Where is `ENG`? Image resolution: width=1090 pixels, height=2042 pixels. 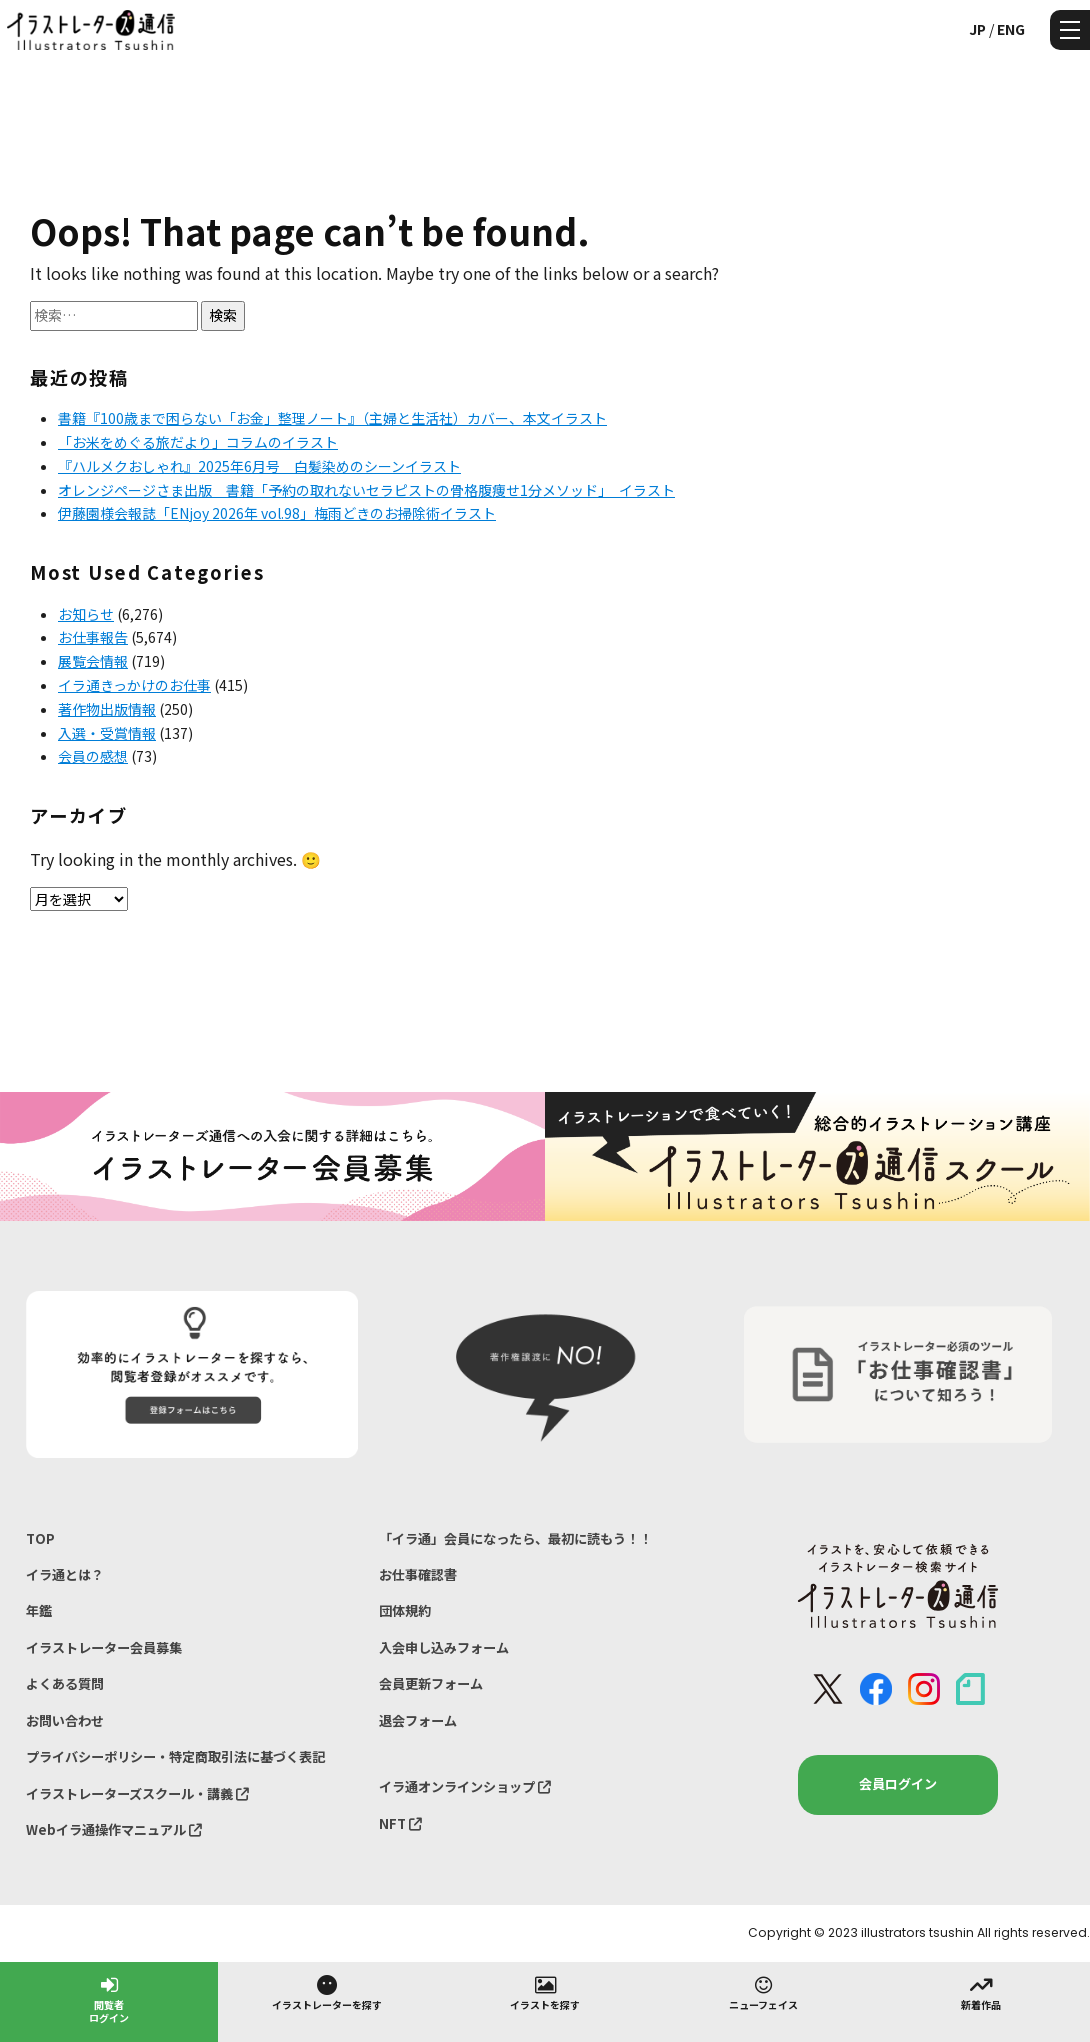 ENG is located at coordinates (1011, 29).